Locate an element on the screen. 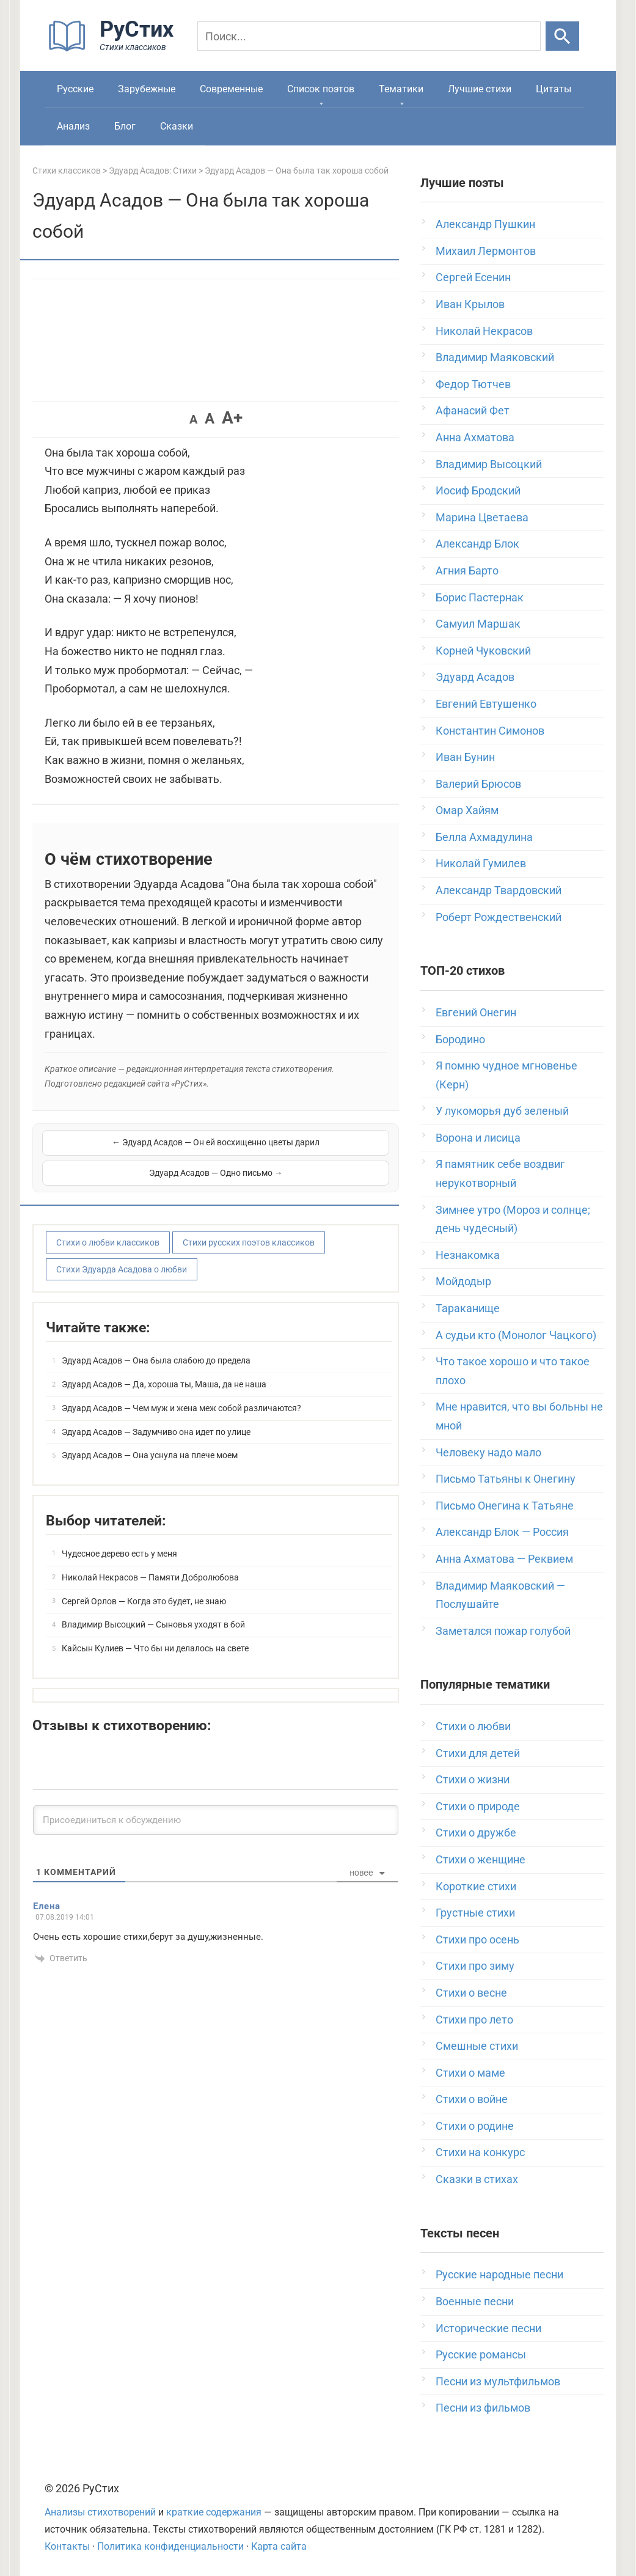 The width and height of the screenshot is (636, 2576). Зарубежные is located at coordinates (146, 89).